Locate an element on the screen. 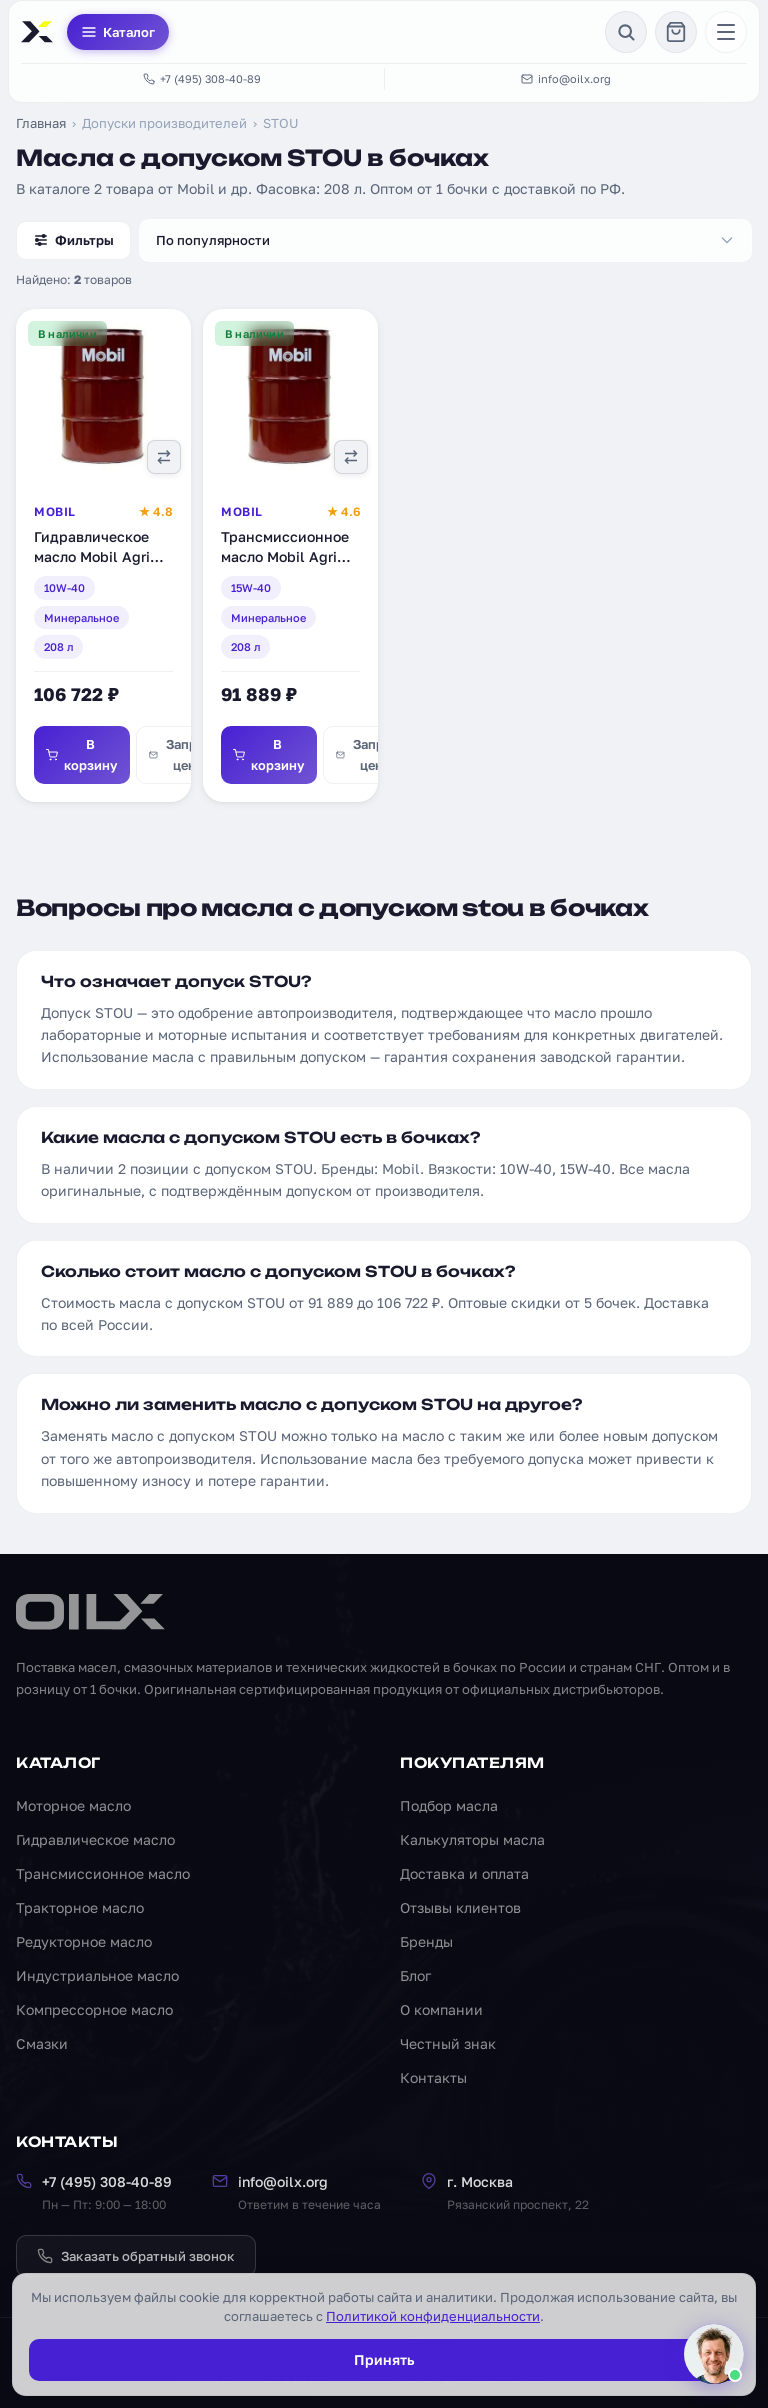 The width and height of the screenshot is (768, 2408). Тракторное масло is located at coordinates (80, 1907).